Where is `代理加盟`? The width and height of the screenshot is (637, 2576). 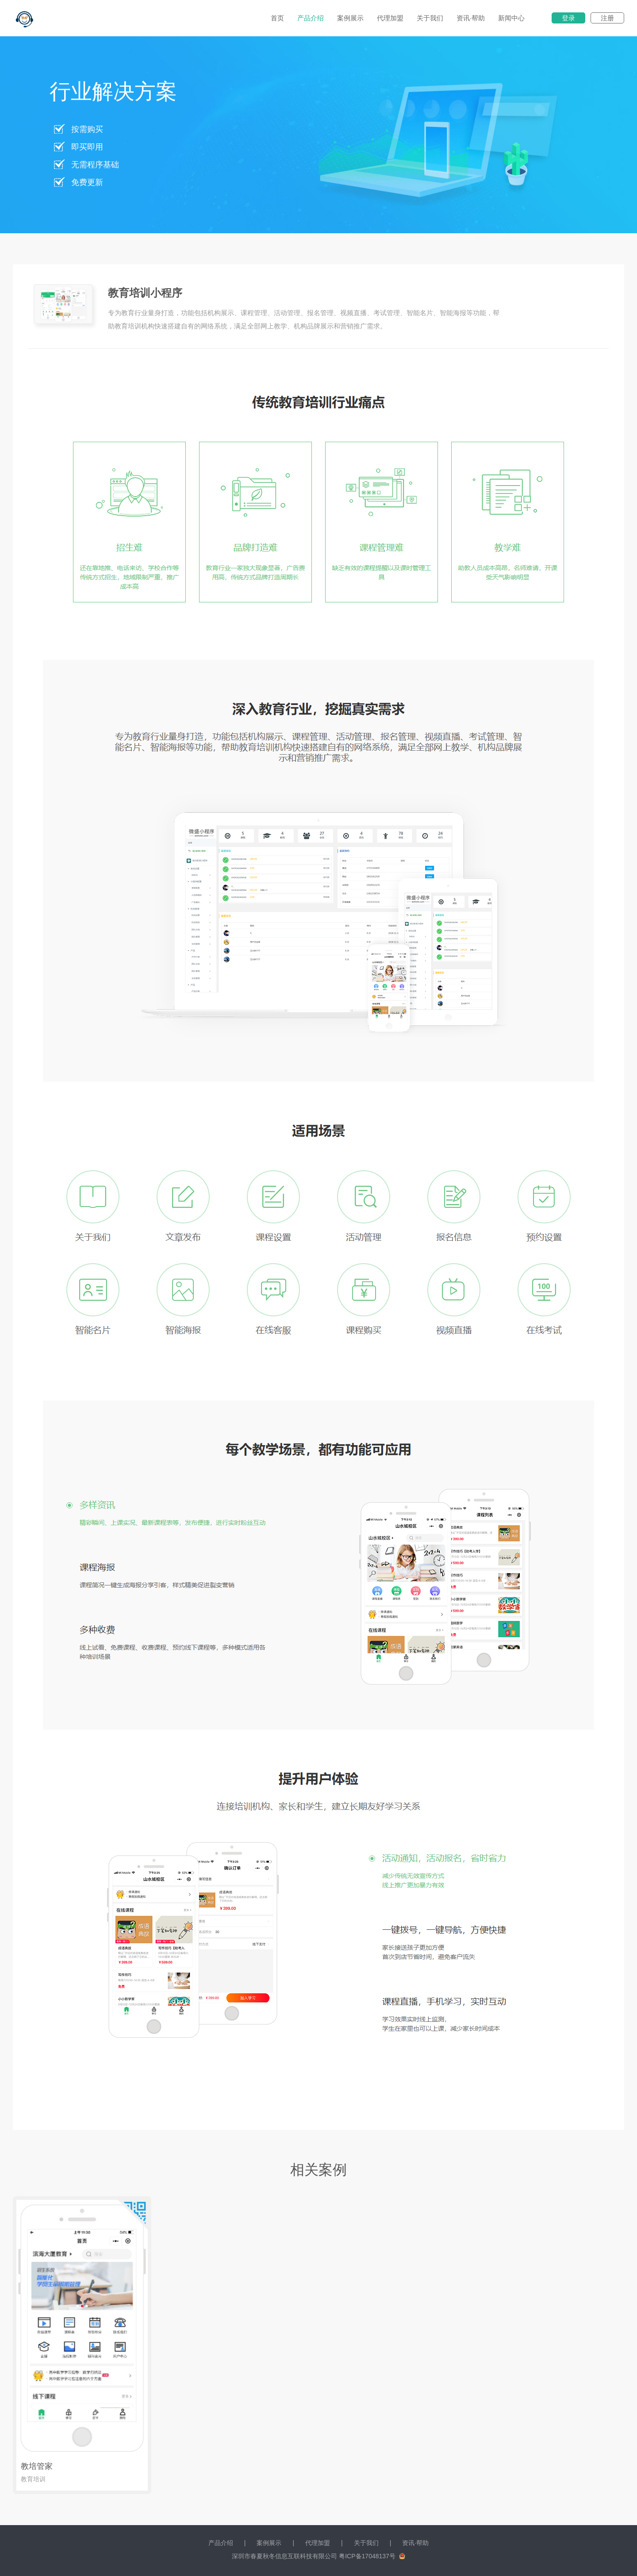 代理加盟 is located at coordinates (390, 18).